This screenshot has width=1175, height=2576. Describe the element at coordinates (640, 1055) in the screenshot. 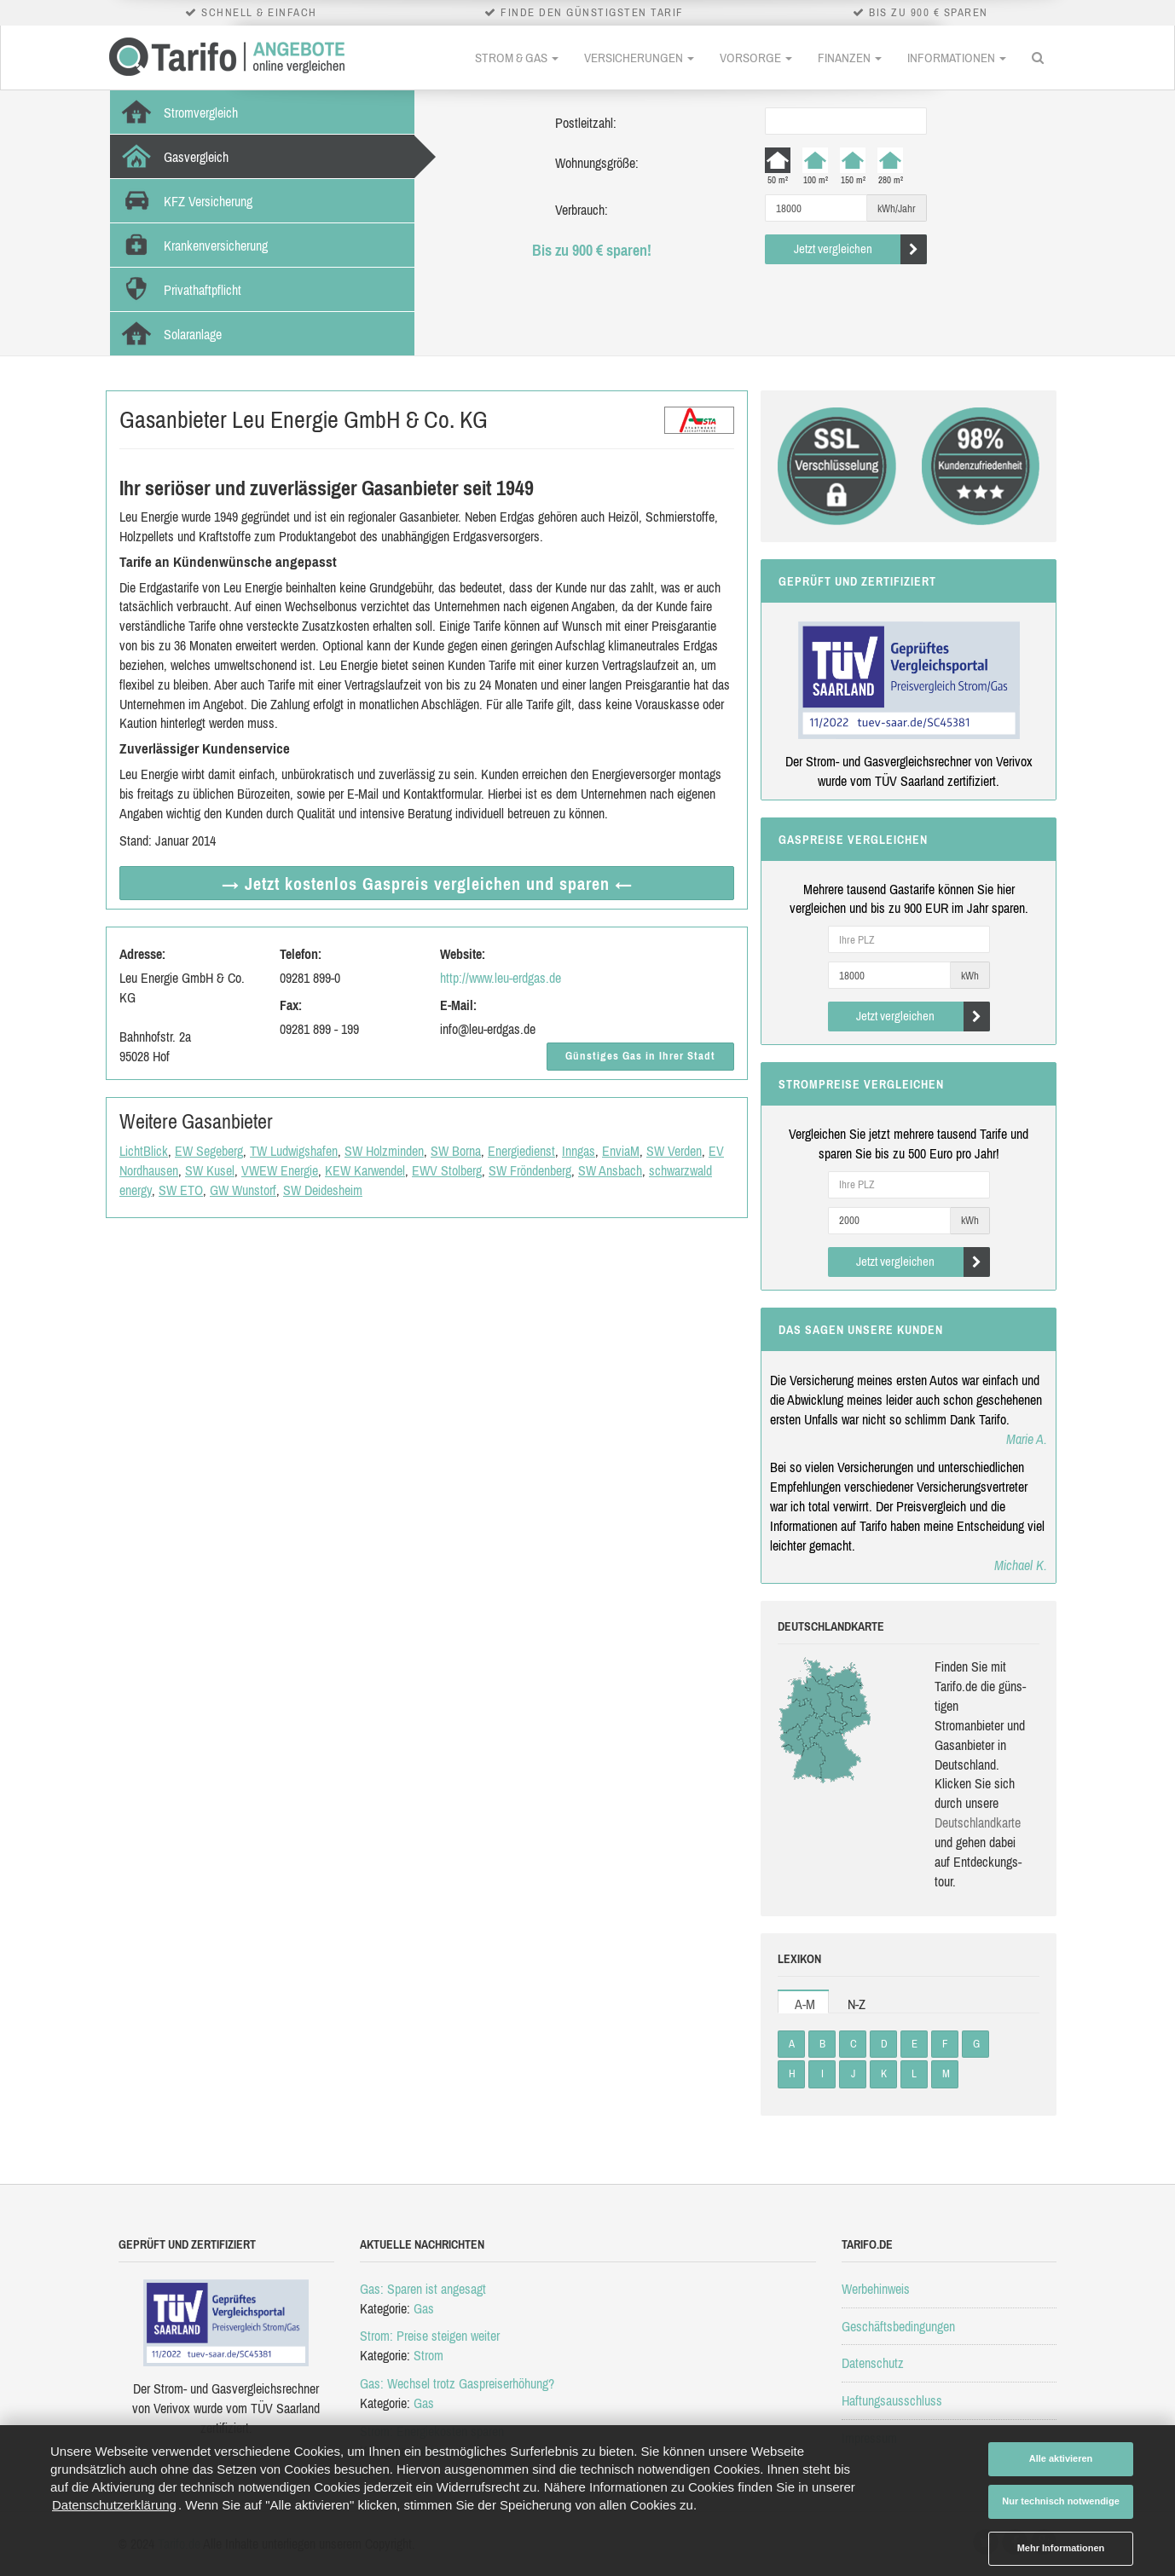

I see `Günstiges Gas in Ihrer Stadt` at that location.